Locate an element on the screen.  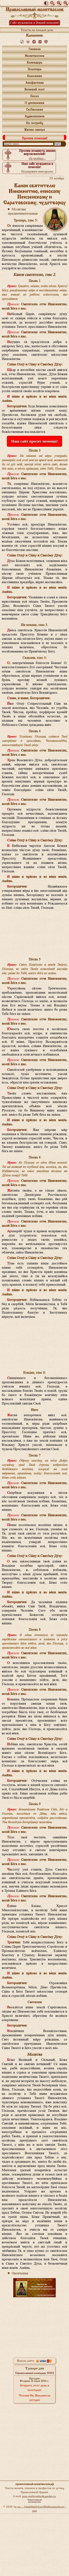
Пасха is located at coordinates (34, 96).